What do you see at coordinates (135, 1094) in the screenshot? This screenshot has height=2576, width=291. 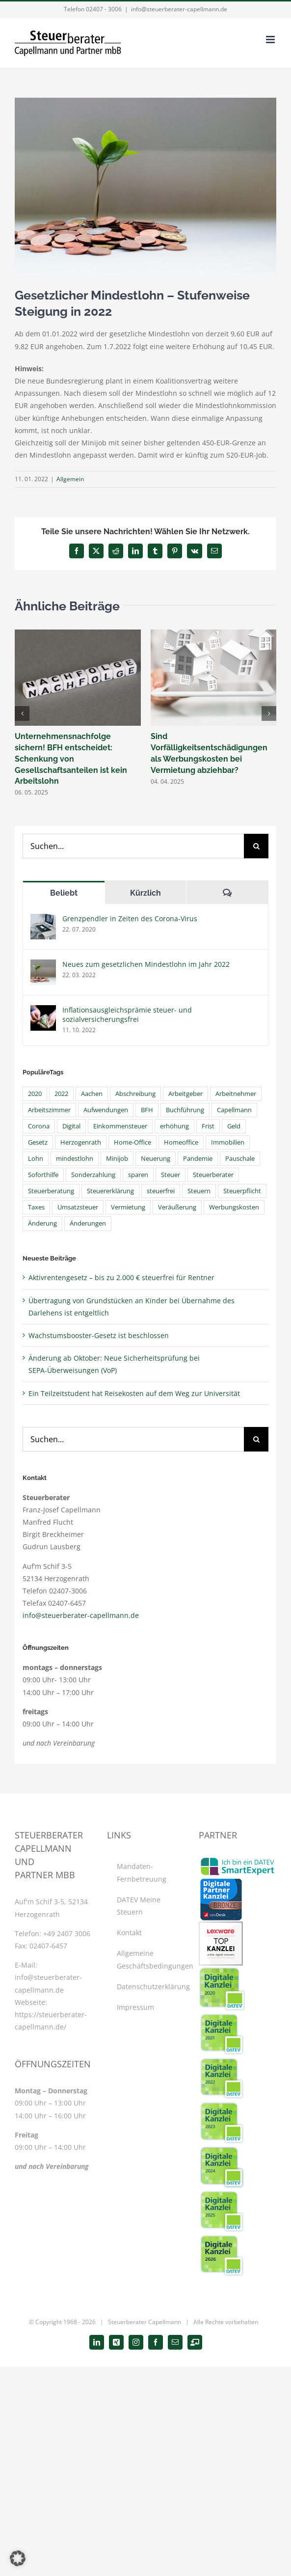 I see `Abschreibung [Abschreibung (5 Einträge)]` at bounding box center [135, 1094].